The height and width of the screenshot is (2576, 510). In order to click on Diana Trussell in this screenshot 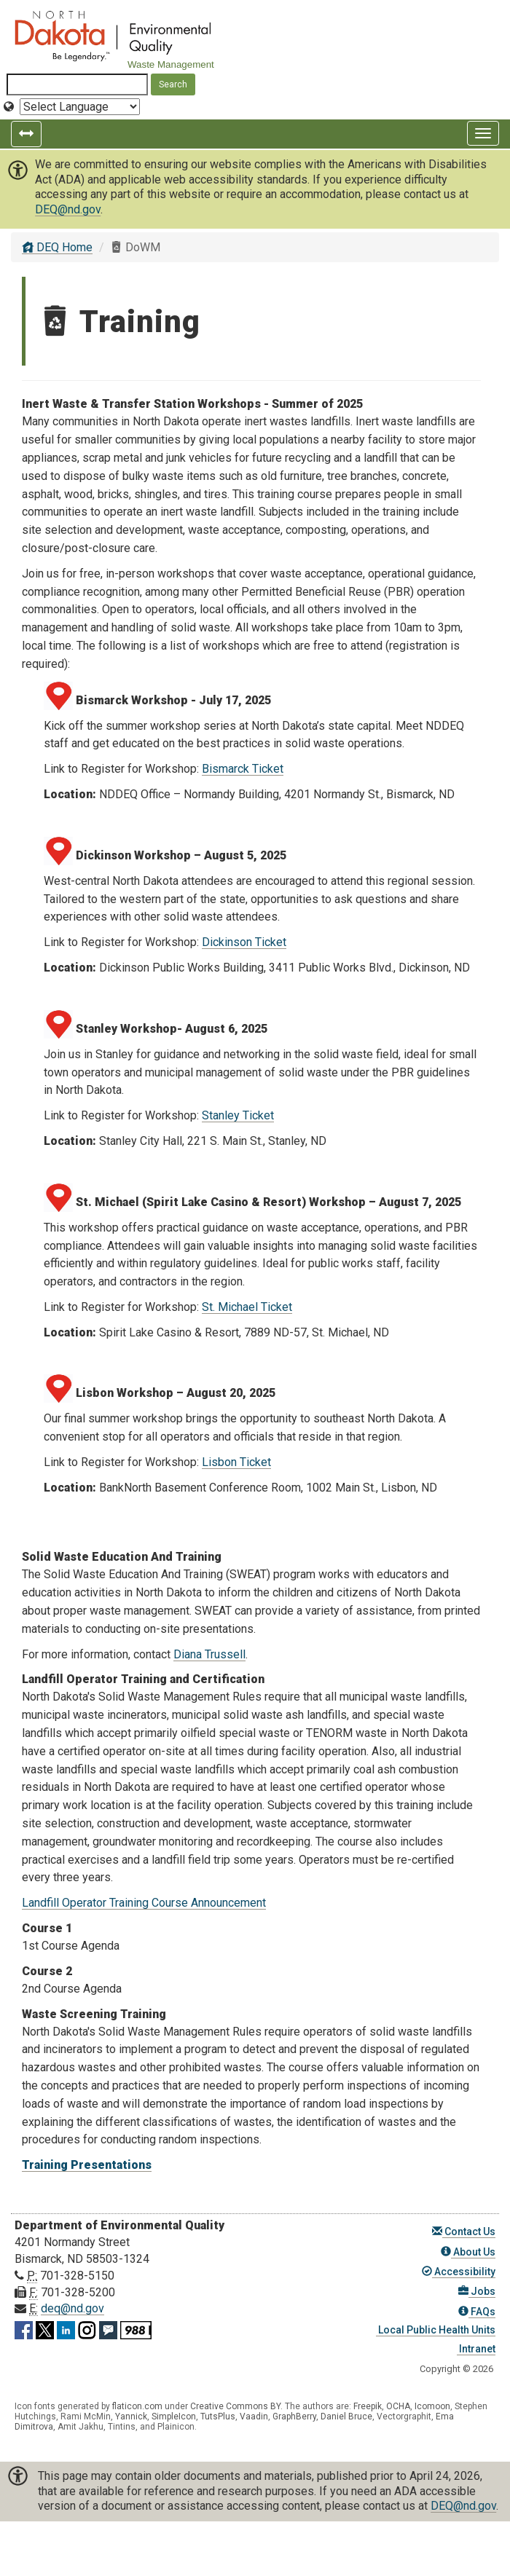, I will do `click(209, 1654)`.